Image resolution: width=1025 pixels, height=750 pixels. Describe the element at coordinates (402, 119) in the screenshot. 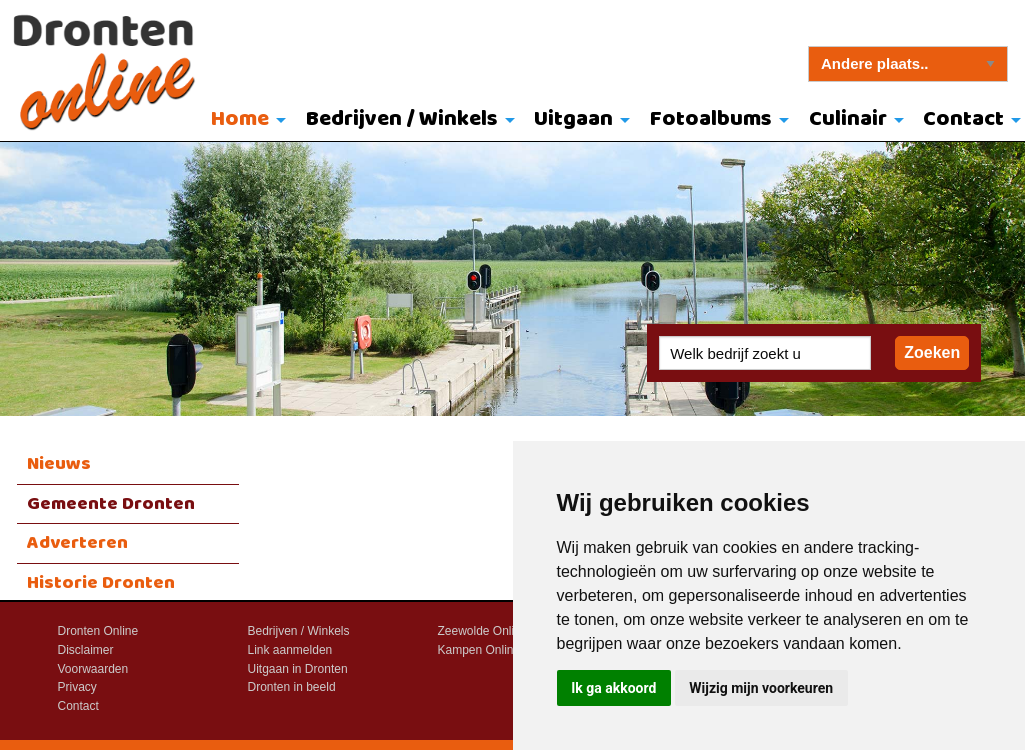

I see `Bedrijven / Winkels` at that location.